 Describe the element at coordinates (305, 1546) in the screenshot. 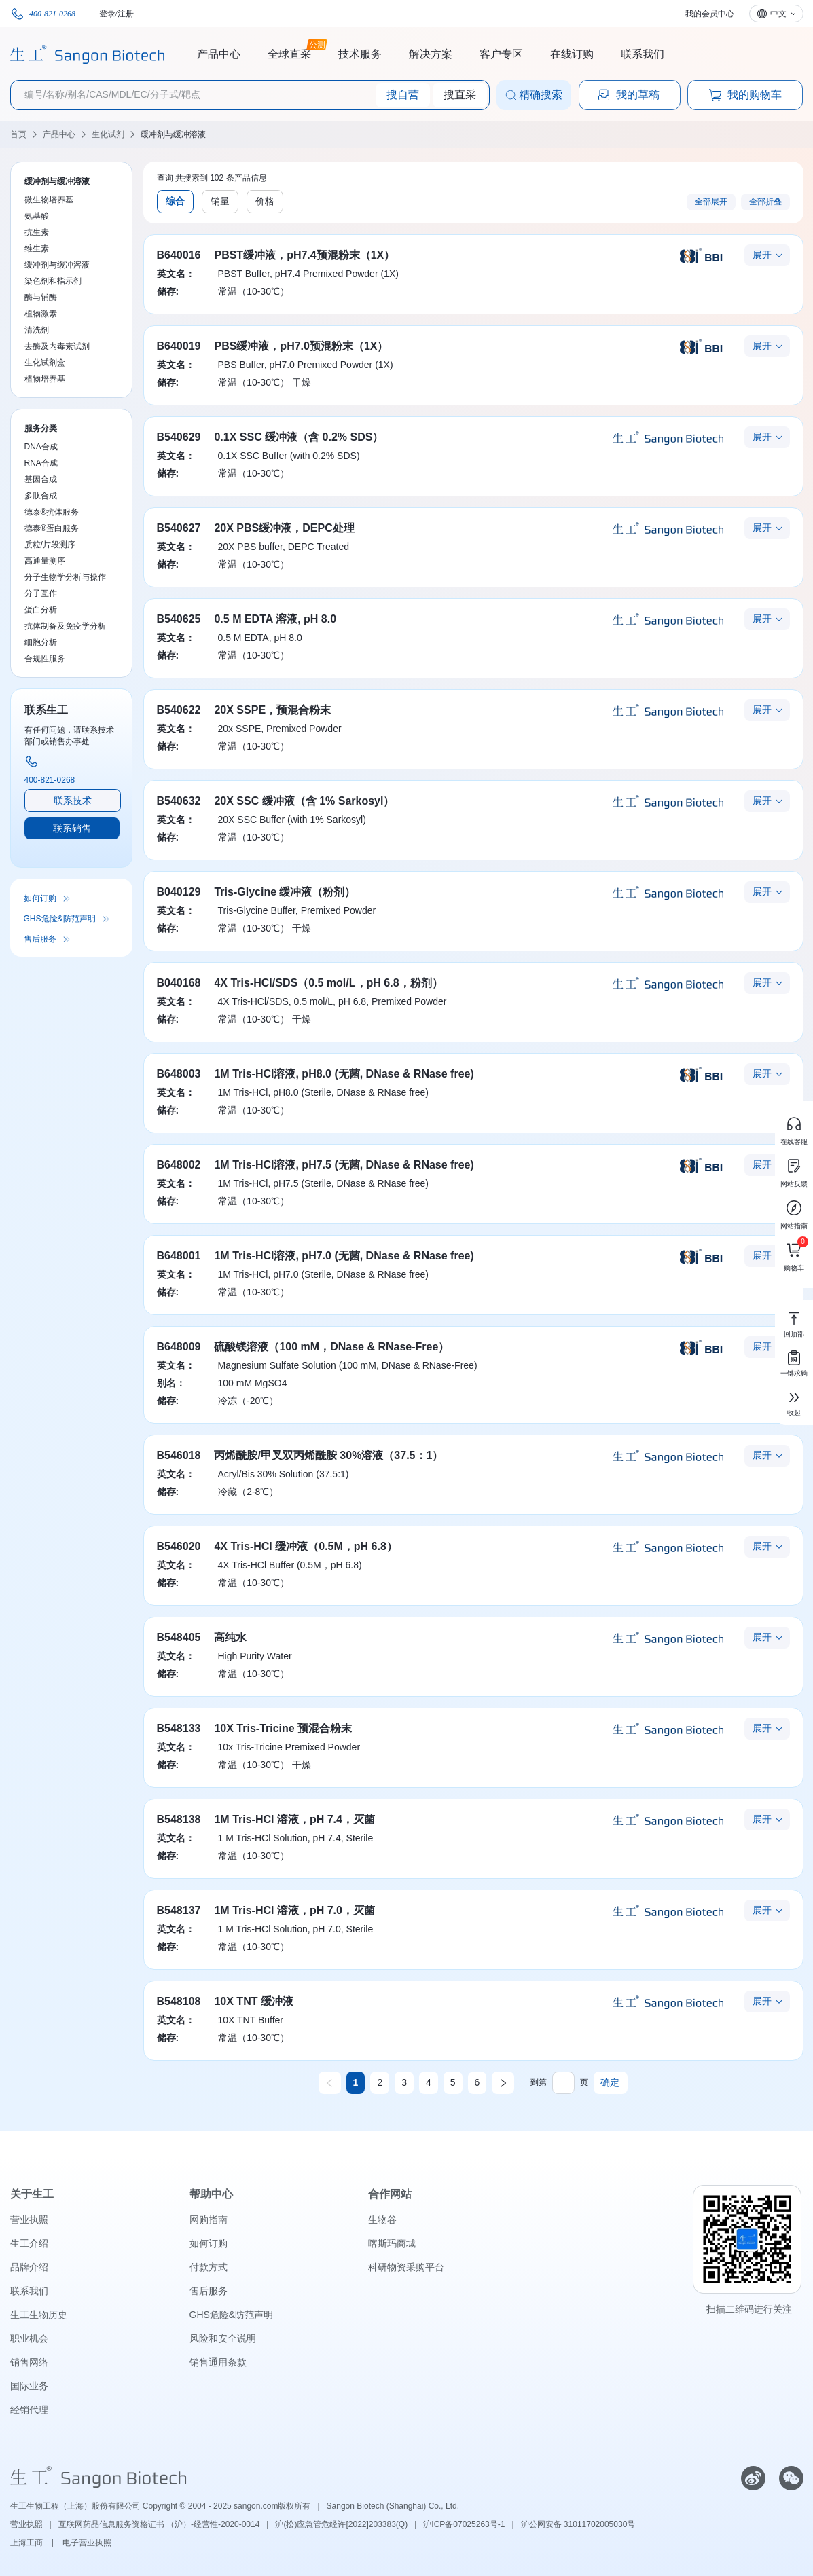

I see `4X Tris-HCl 缓冲液（0.5M，pH 6.8）` at that location.